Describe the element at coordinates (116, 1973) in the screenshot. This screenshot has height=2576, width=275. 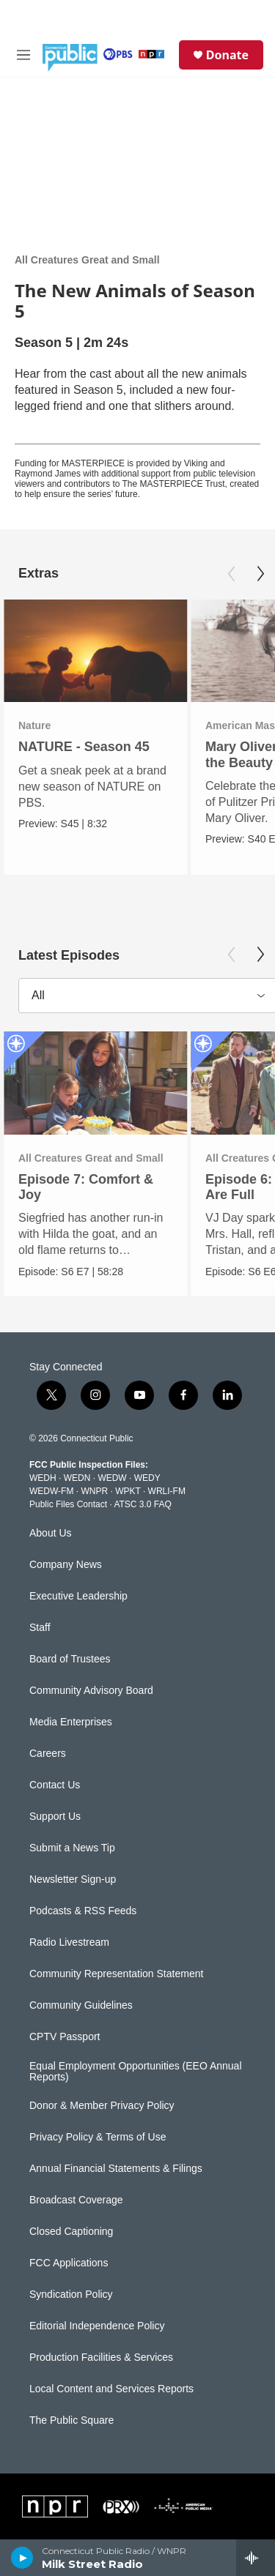
I see `Community Representation Statement` at that location.